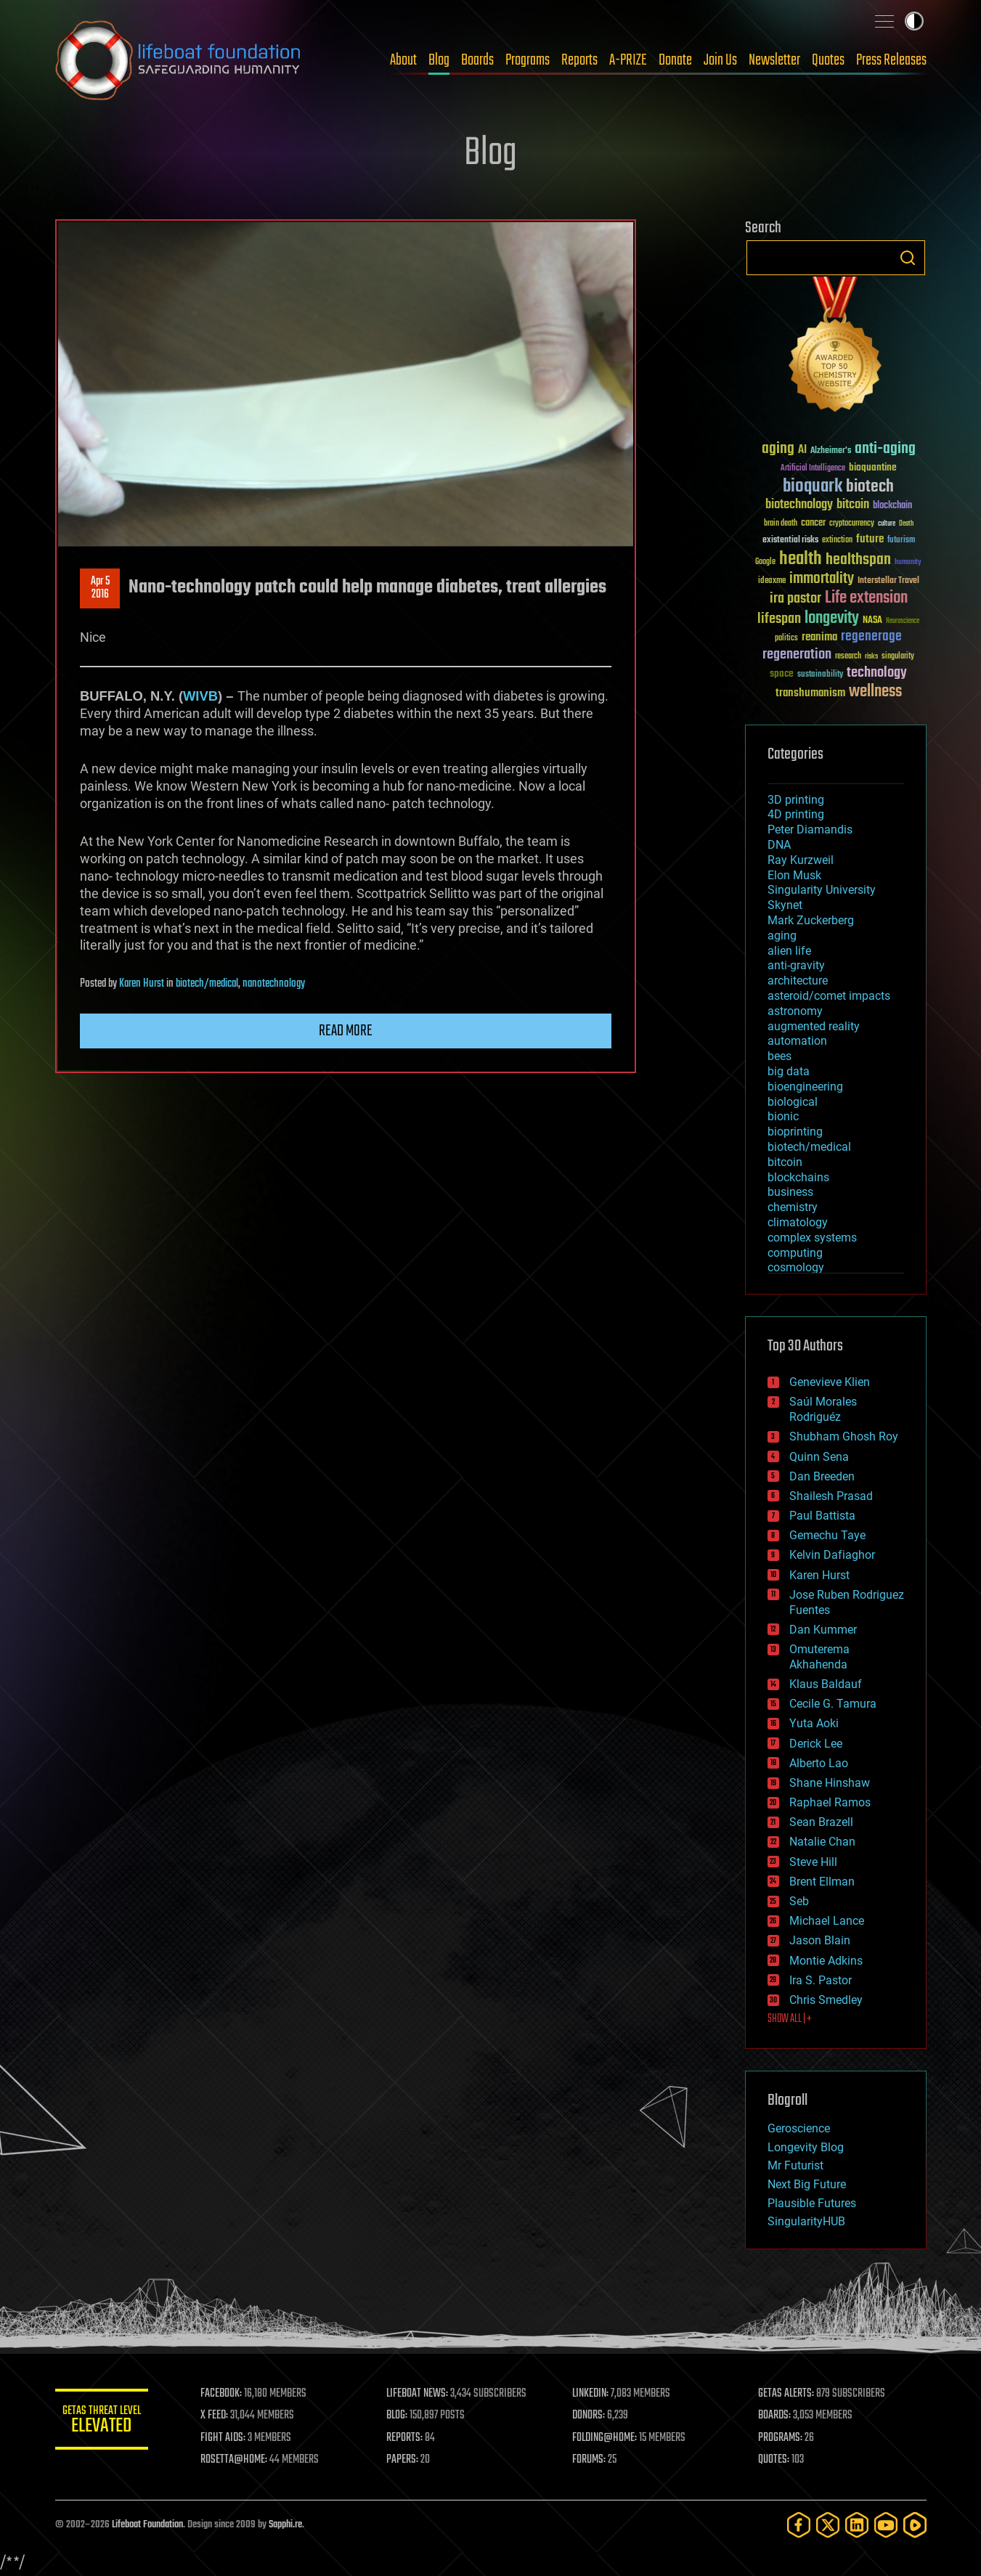 The width and height of the screenshot is (981, 2576). What do you see at coordinates (827, 2525) in the screenshot?
I see `[Twitter]` at bounding box center [827, 2525].